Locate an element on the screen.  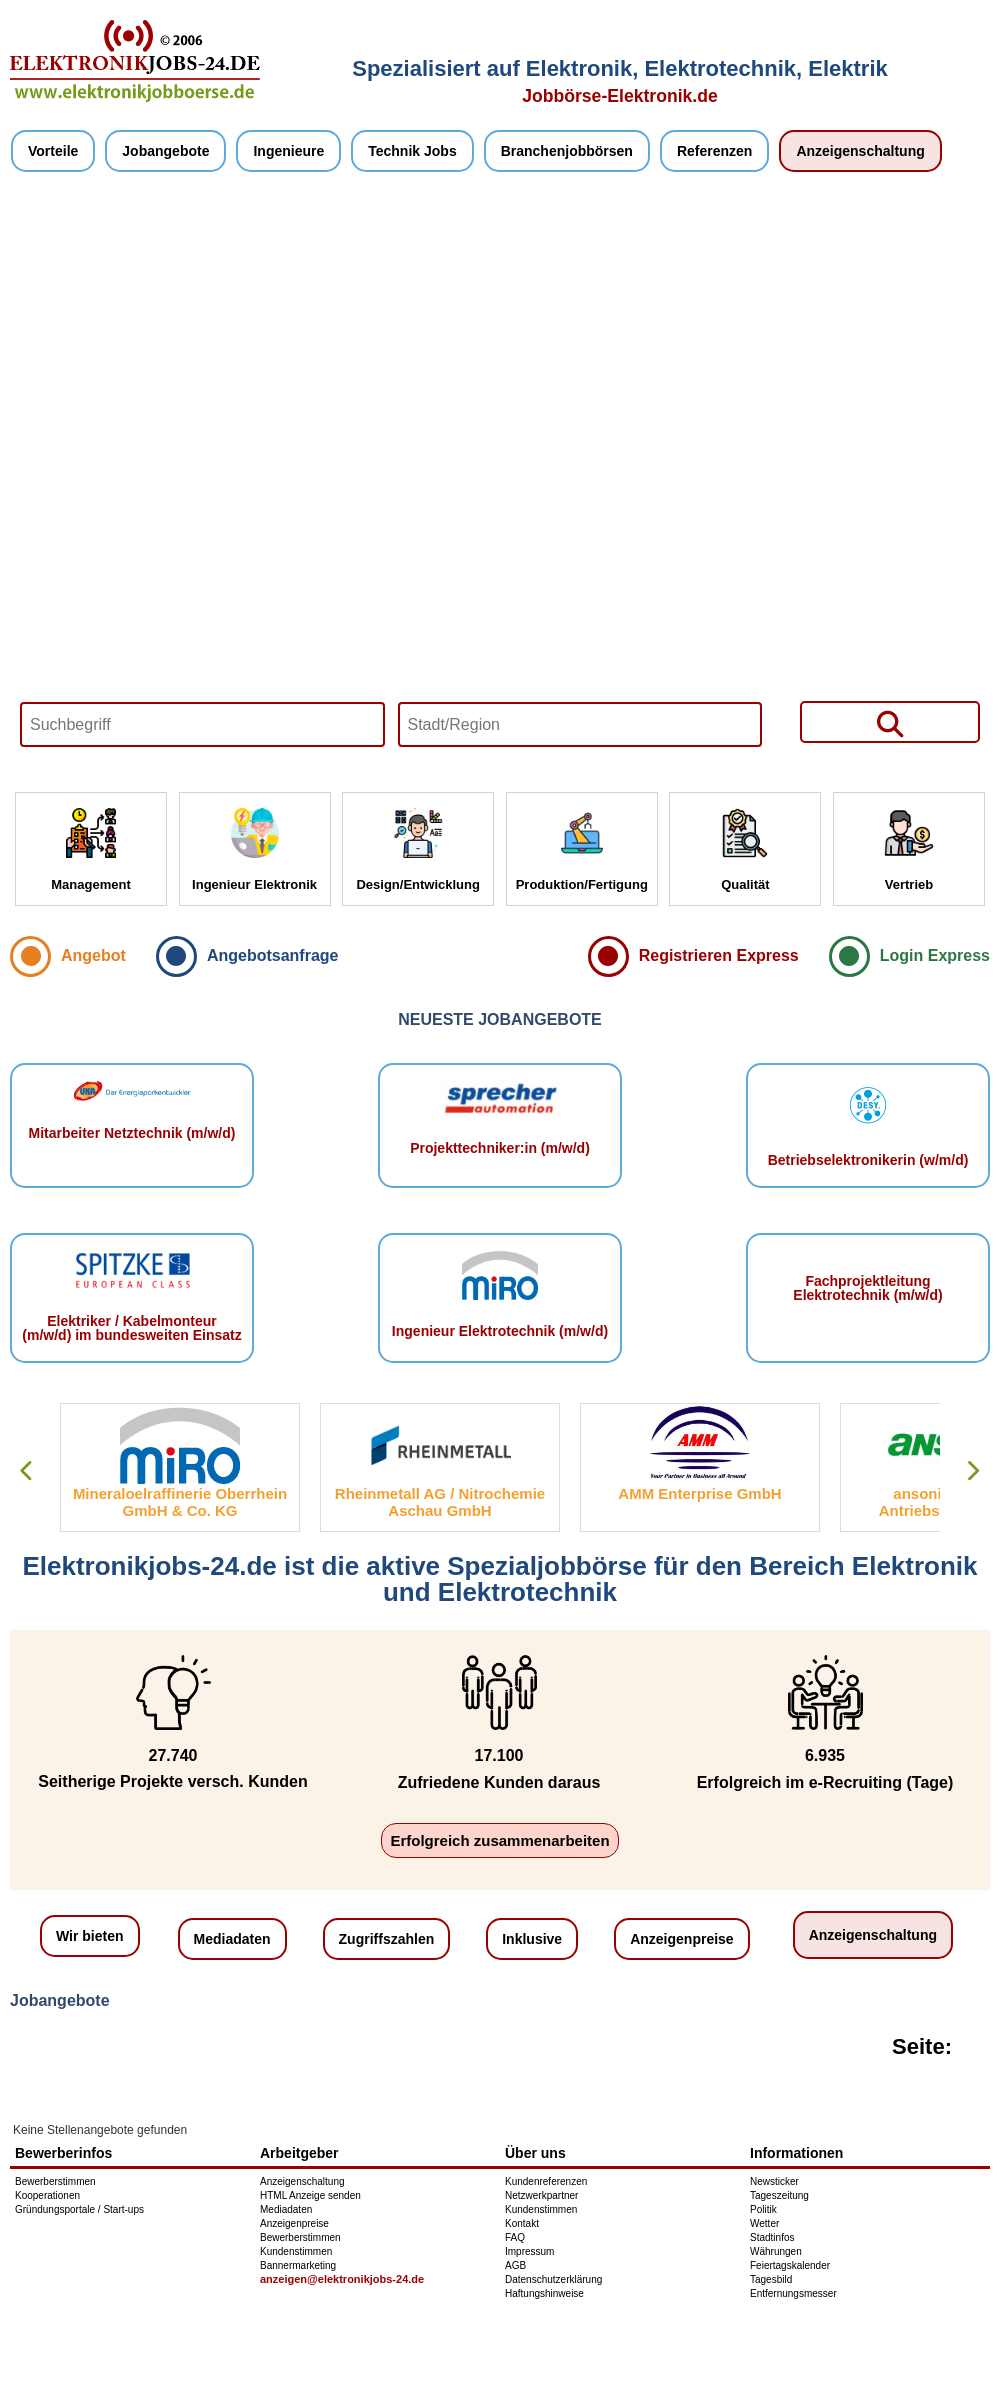
Your browser does not support HTML5 video is located at coordinates (500, 482).